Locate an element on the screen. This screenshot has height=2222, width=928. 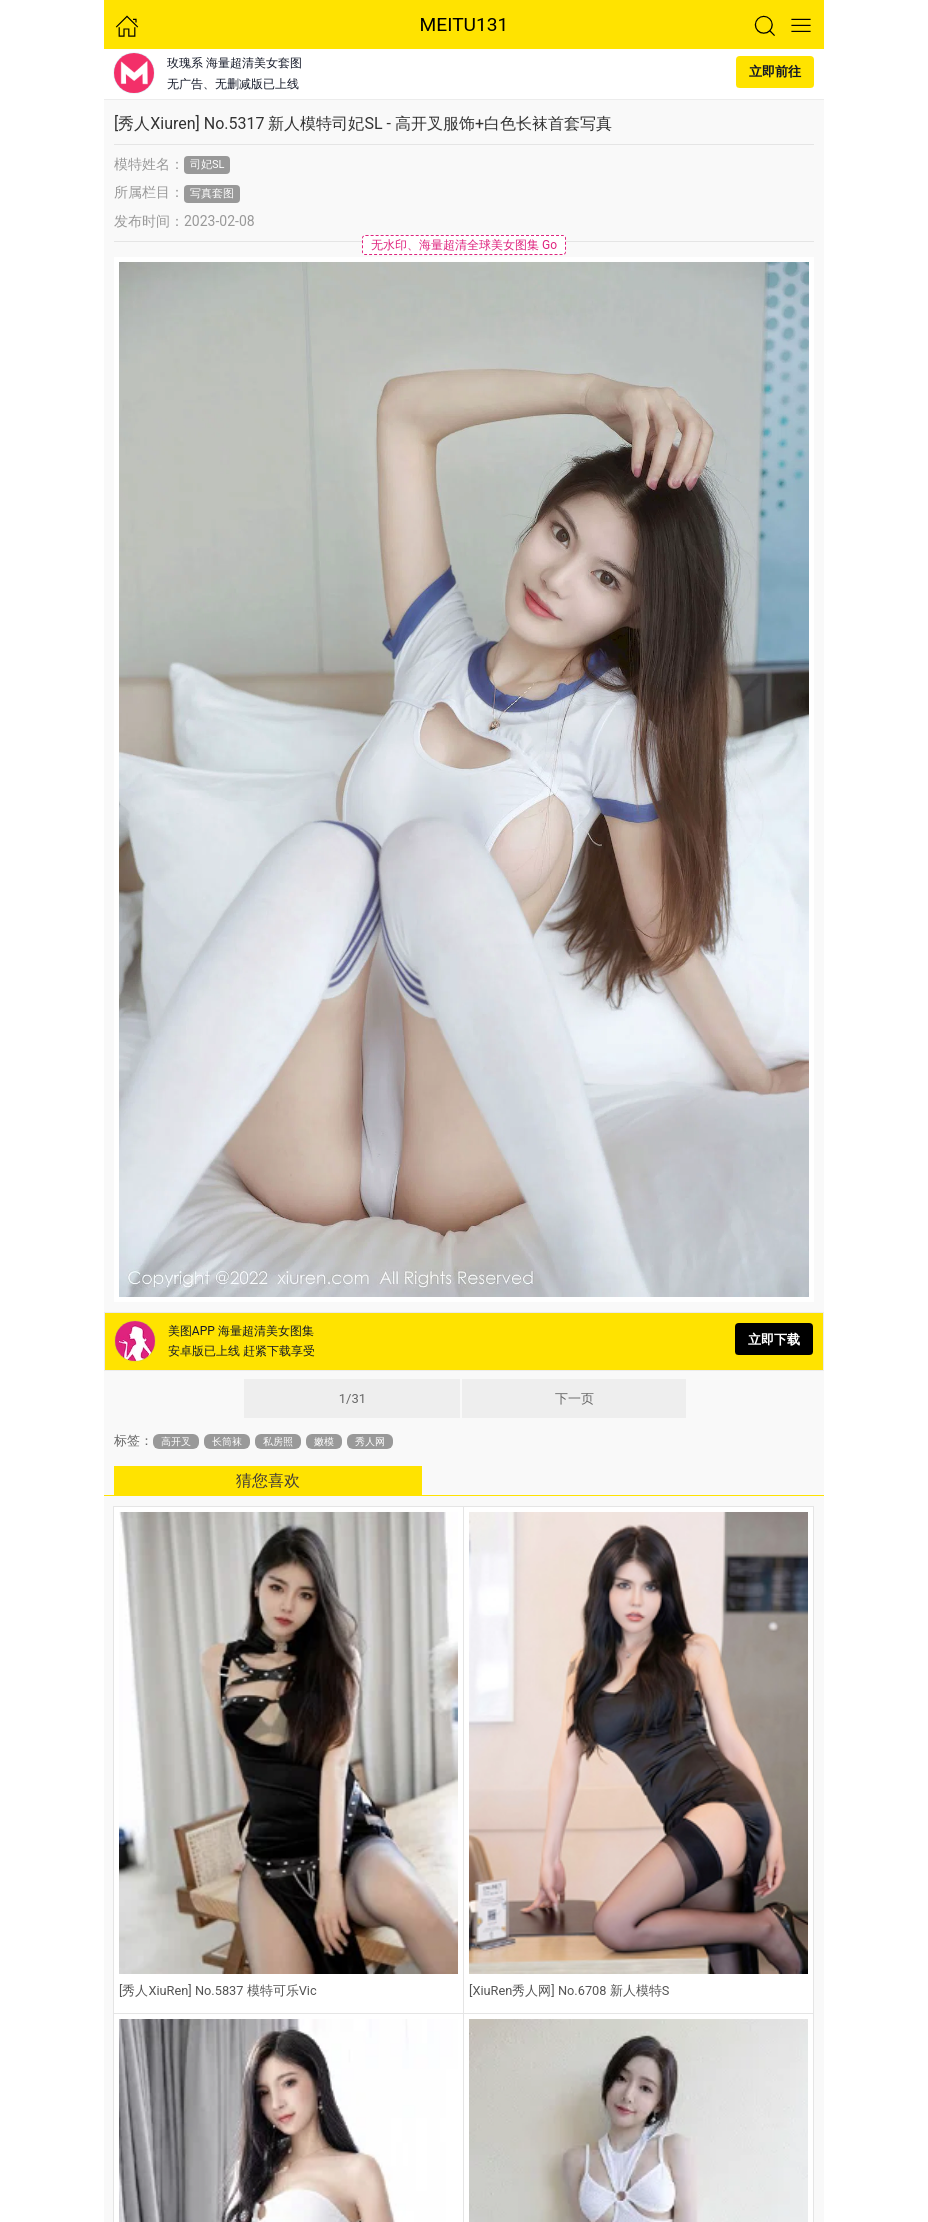
高开叉 is located at coordinates (176, 1441).